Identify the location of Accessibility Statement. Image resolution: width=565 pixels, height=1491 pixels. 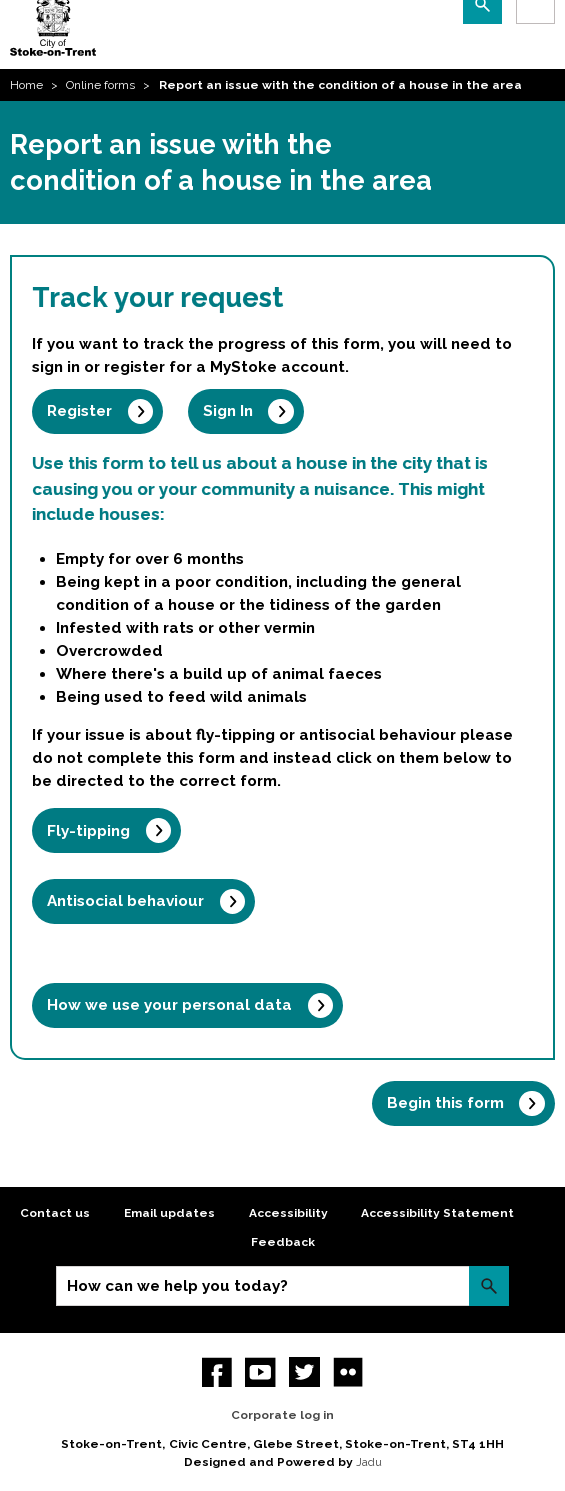
(437, 1213).